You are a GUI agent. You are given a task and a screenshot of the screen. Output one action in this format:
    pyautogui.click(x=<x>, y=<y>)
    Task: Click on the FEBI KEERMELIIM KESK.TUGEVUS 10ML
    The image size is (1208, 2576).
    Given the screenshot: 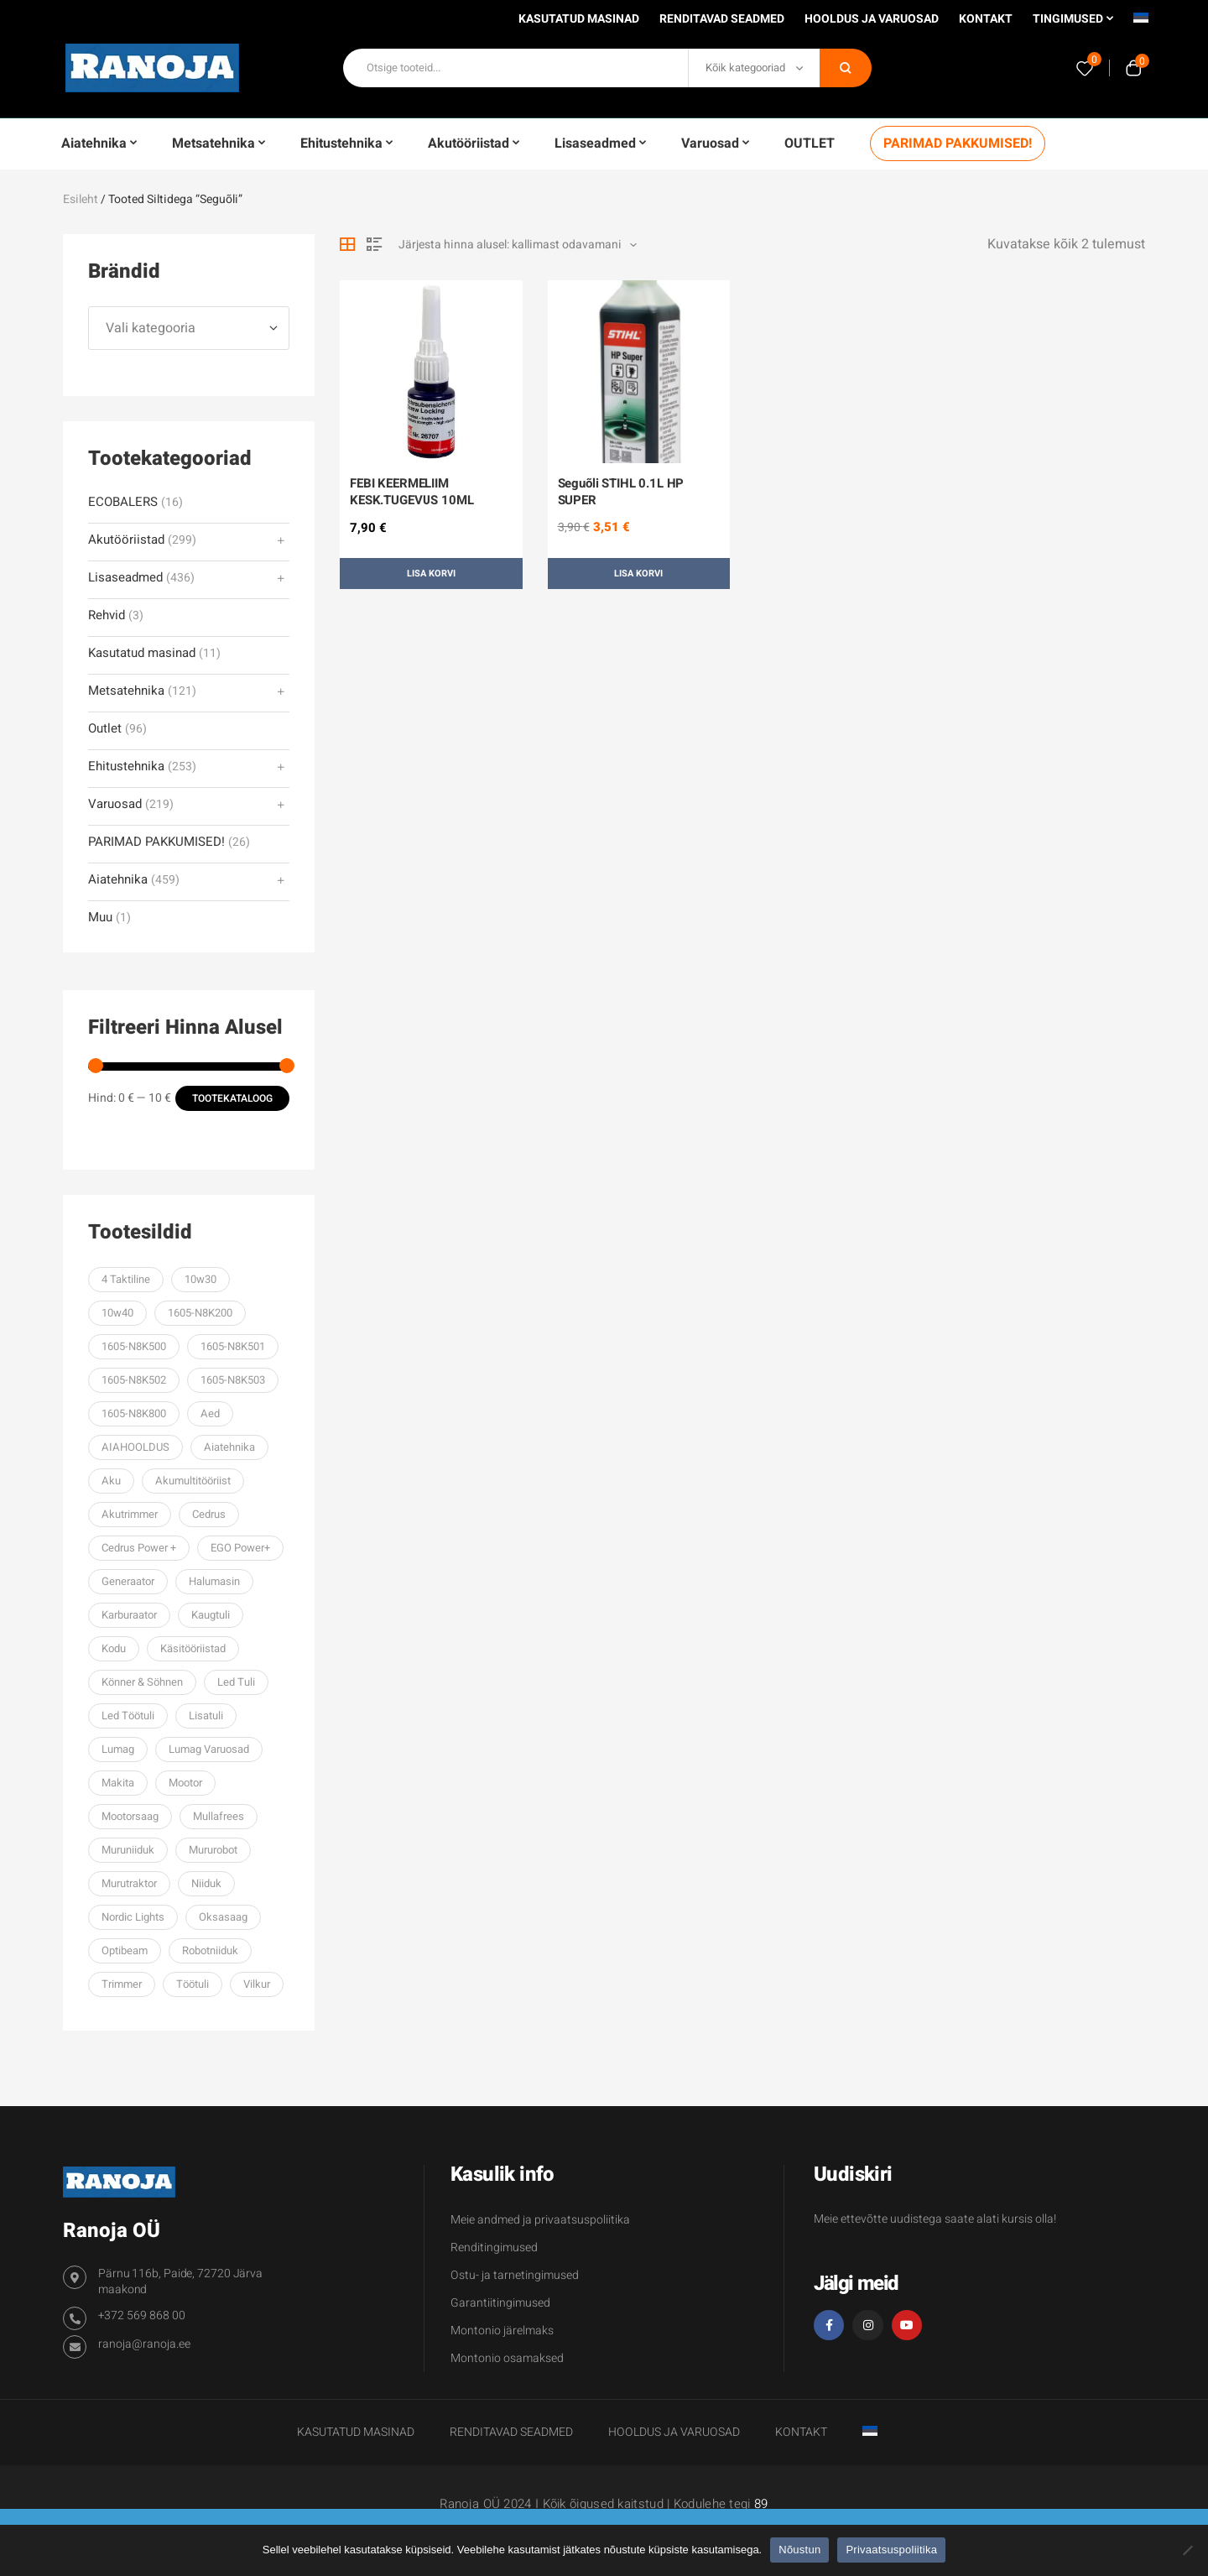 What is the action you would take?
    pyautogui.click(x=411, y=491)
    